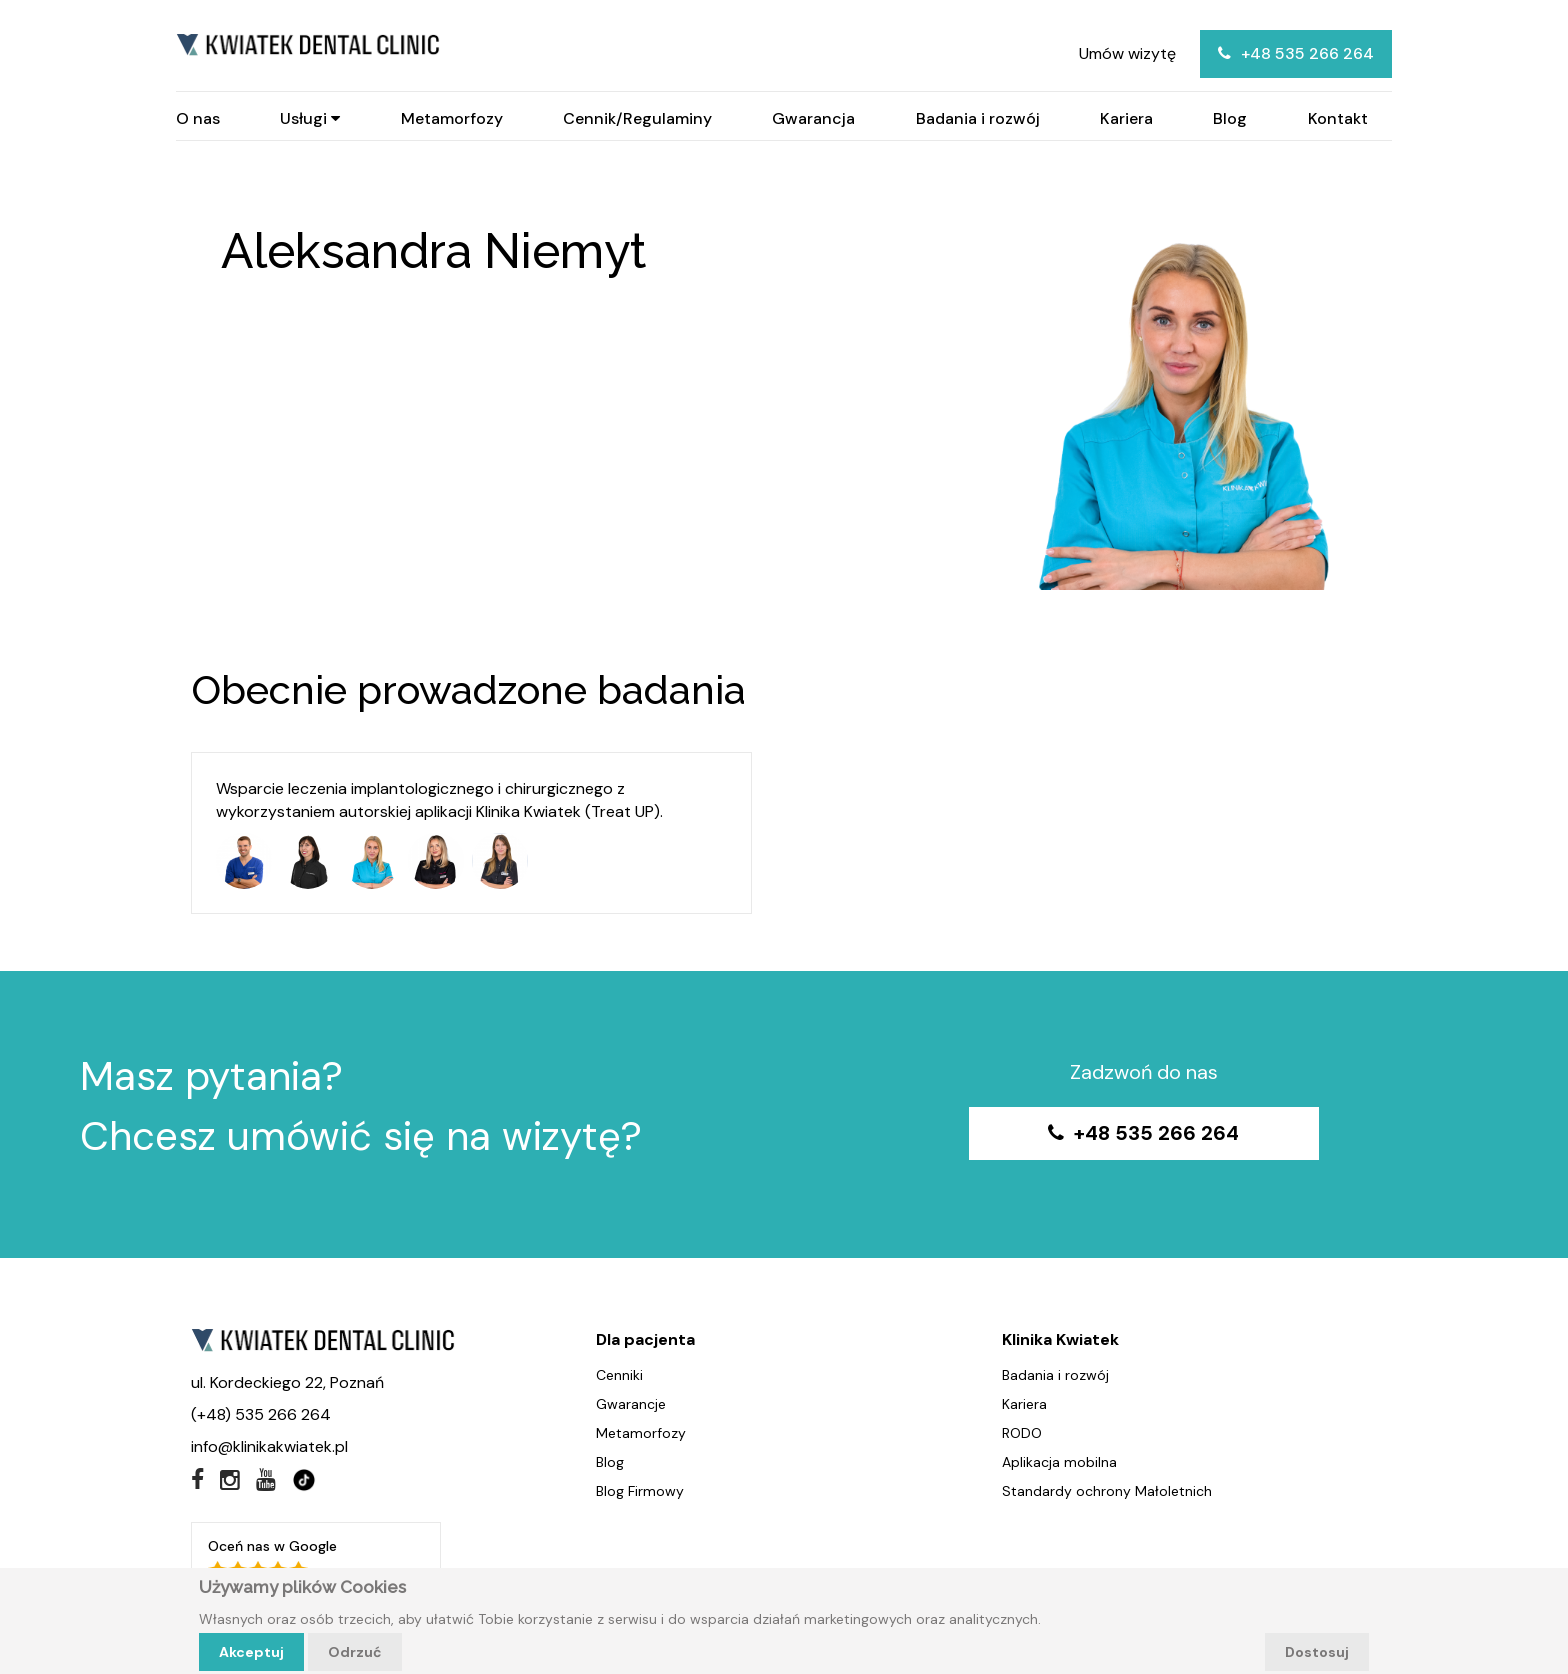 The height and width of the screenshot is (1674, 1568). What do you see at coordinates (1107, 1491) in the screenshot?
I see `Standardy ochrony Małoletnich` at bounding box center [1107, 1491].